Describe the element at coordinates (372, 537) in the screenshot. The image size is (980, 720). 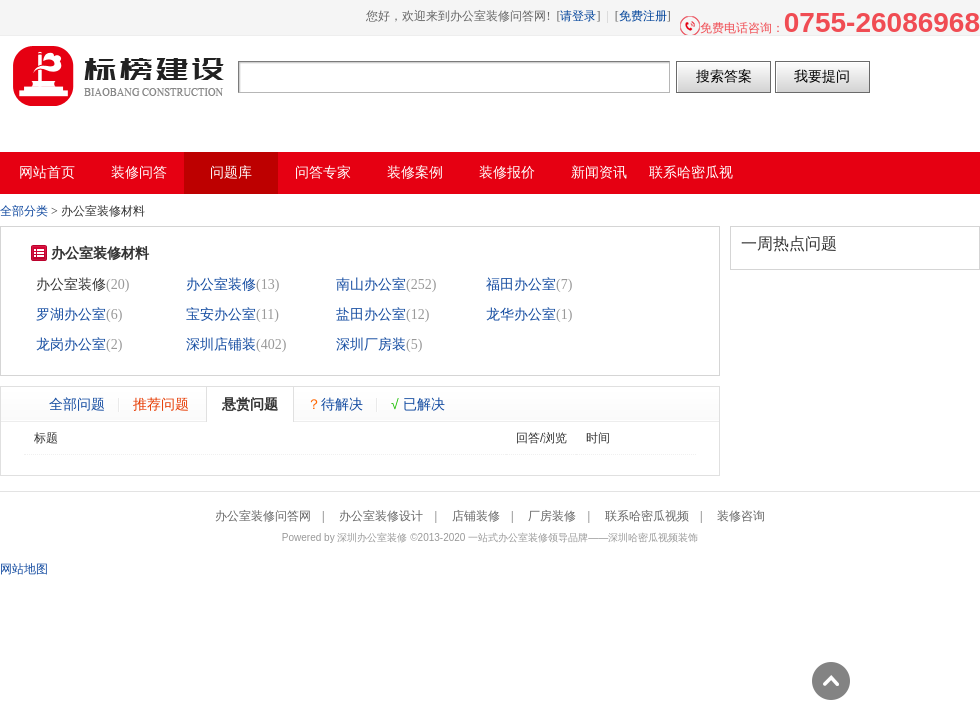
I see `深圳办公室装修` at that location.